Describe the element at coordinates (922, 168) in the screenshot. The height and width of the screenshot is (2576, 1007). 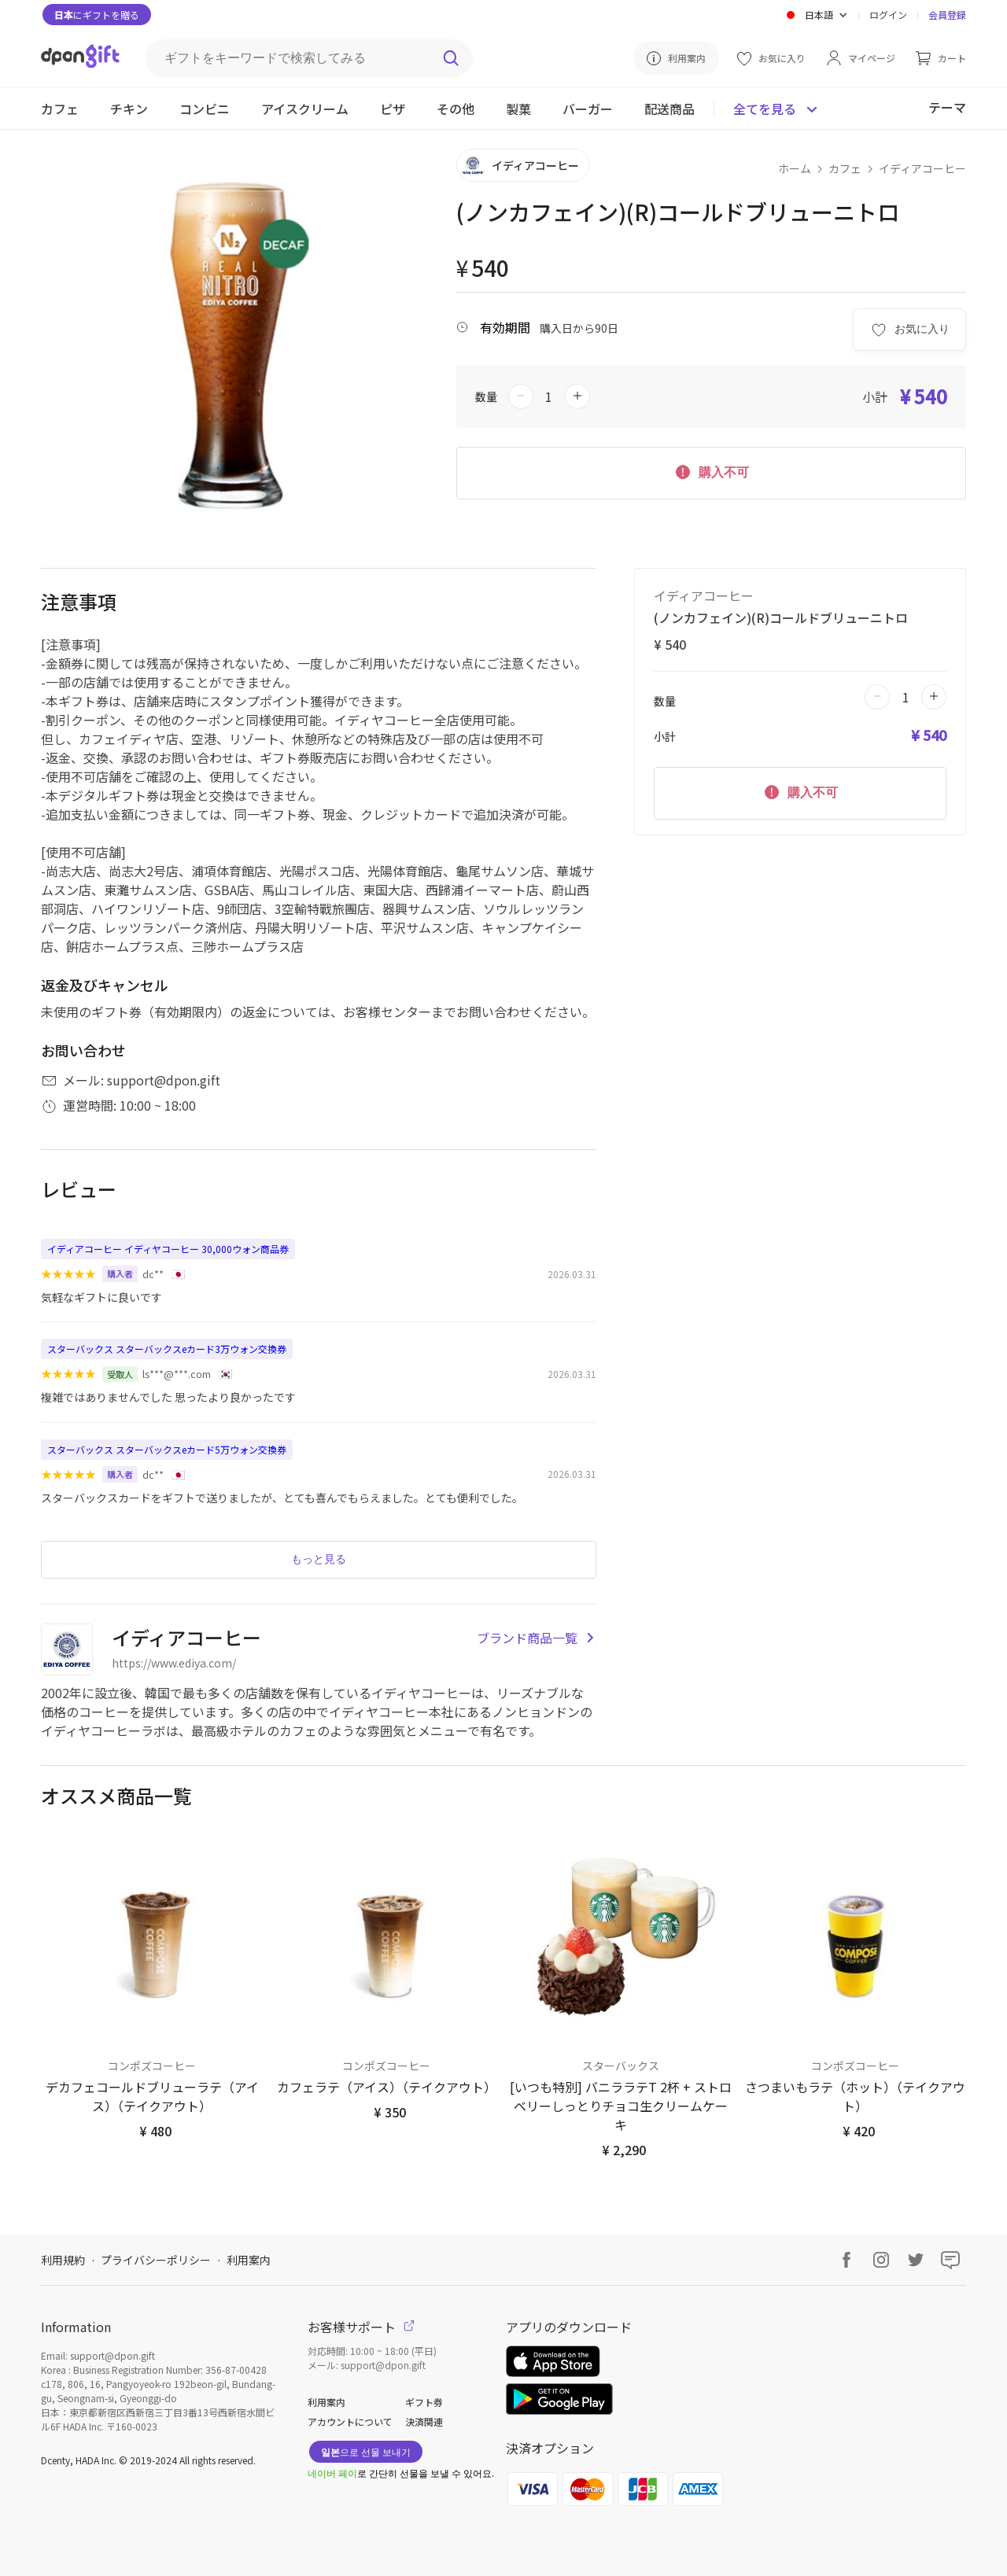
I see `イディアコーヒー` at that location.